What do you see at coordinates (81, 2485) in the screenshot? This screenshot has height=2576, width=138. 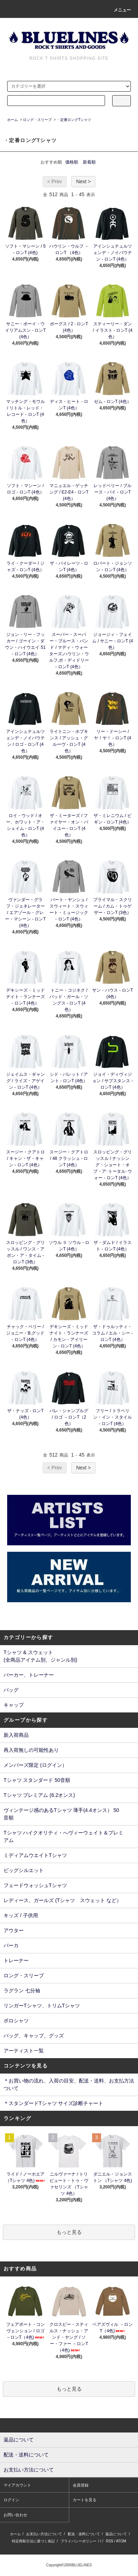 I see `会員登録` at bounding box center [81, 2485].